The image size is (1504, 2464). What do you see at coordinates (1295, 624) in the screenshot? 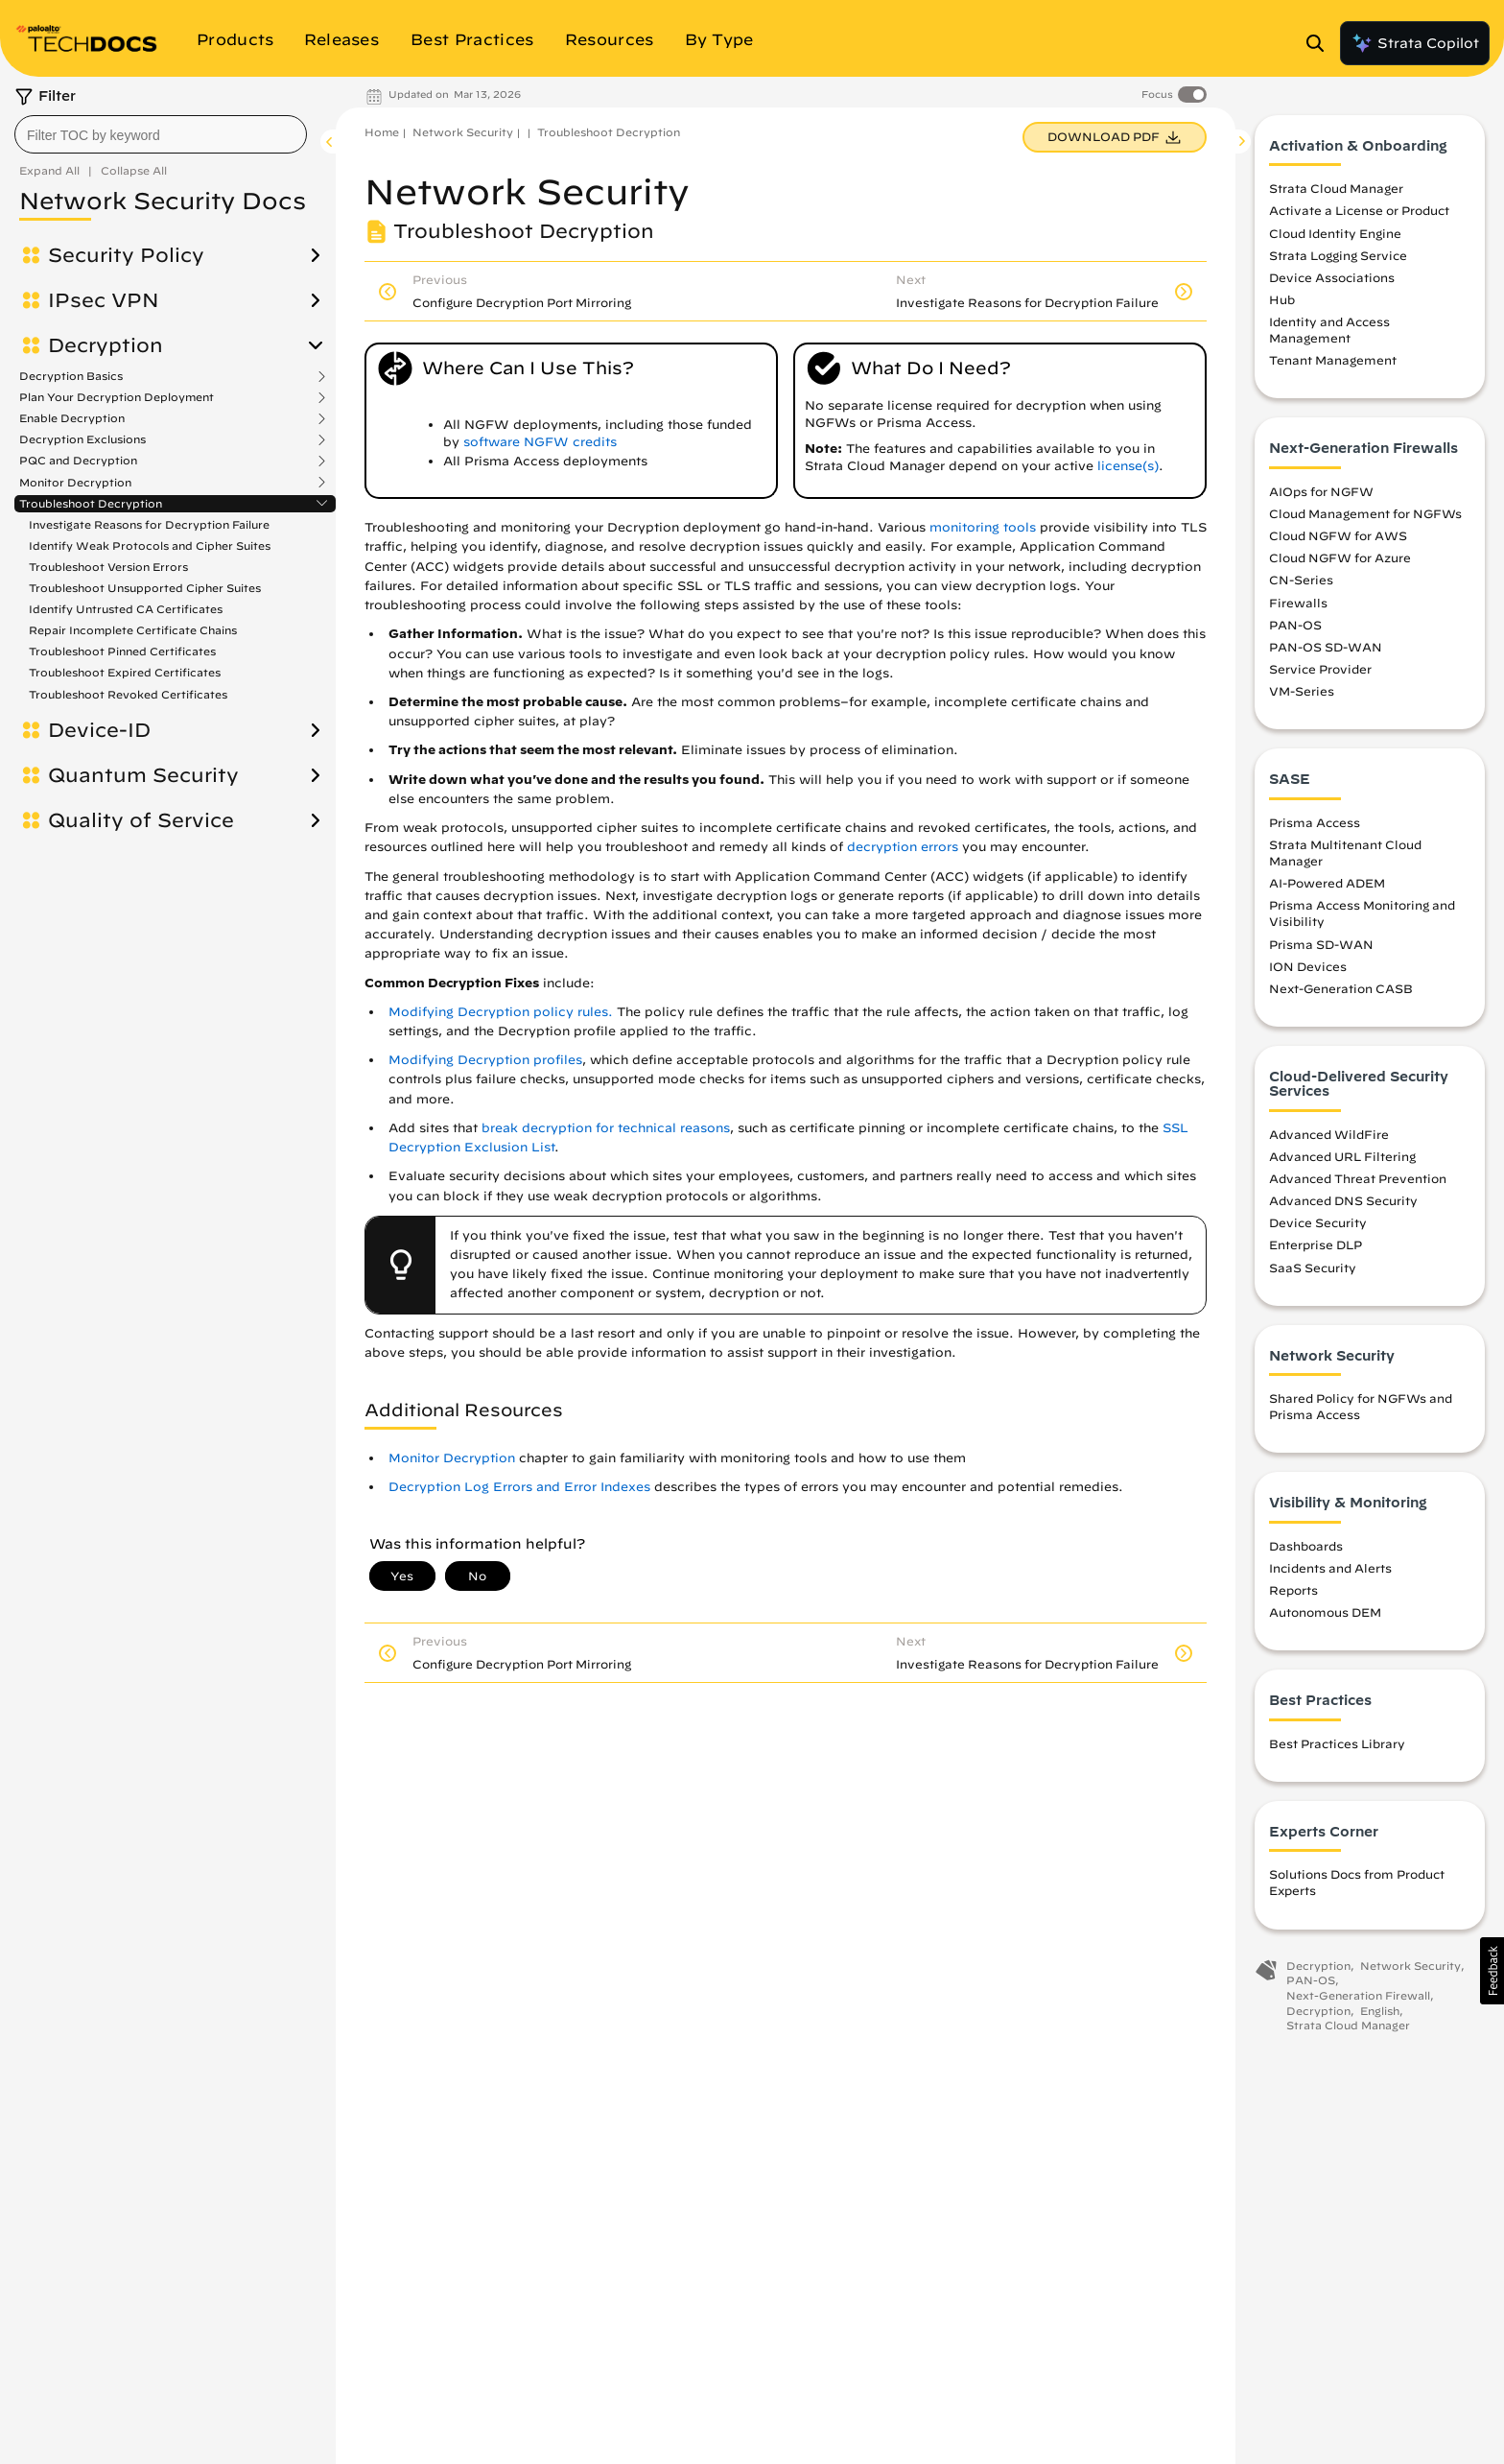
I see `PAN-OS` at bounding box center [1295, 624].